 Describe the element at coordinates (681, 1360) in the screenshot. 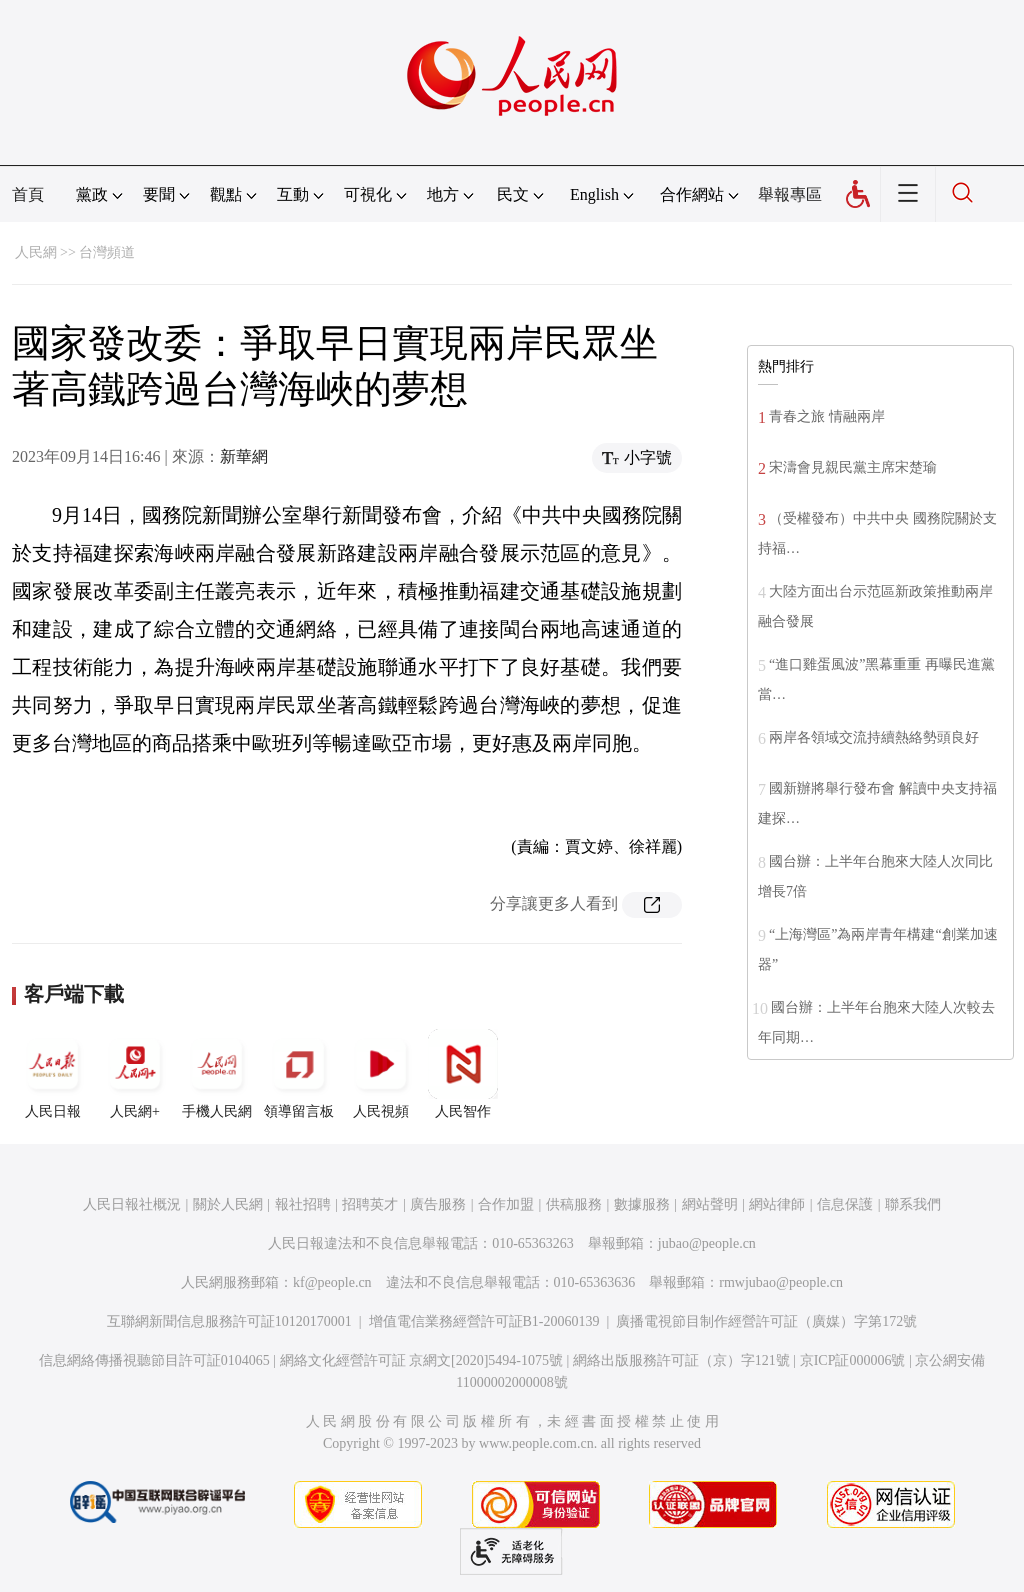

I see `網絡出版服務許可証（京）字121號` at that location.